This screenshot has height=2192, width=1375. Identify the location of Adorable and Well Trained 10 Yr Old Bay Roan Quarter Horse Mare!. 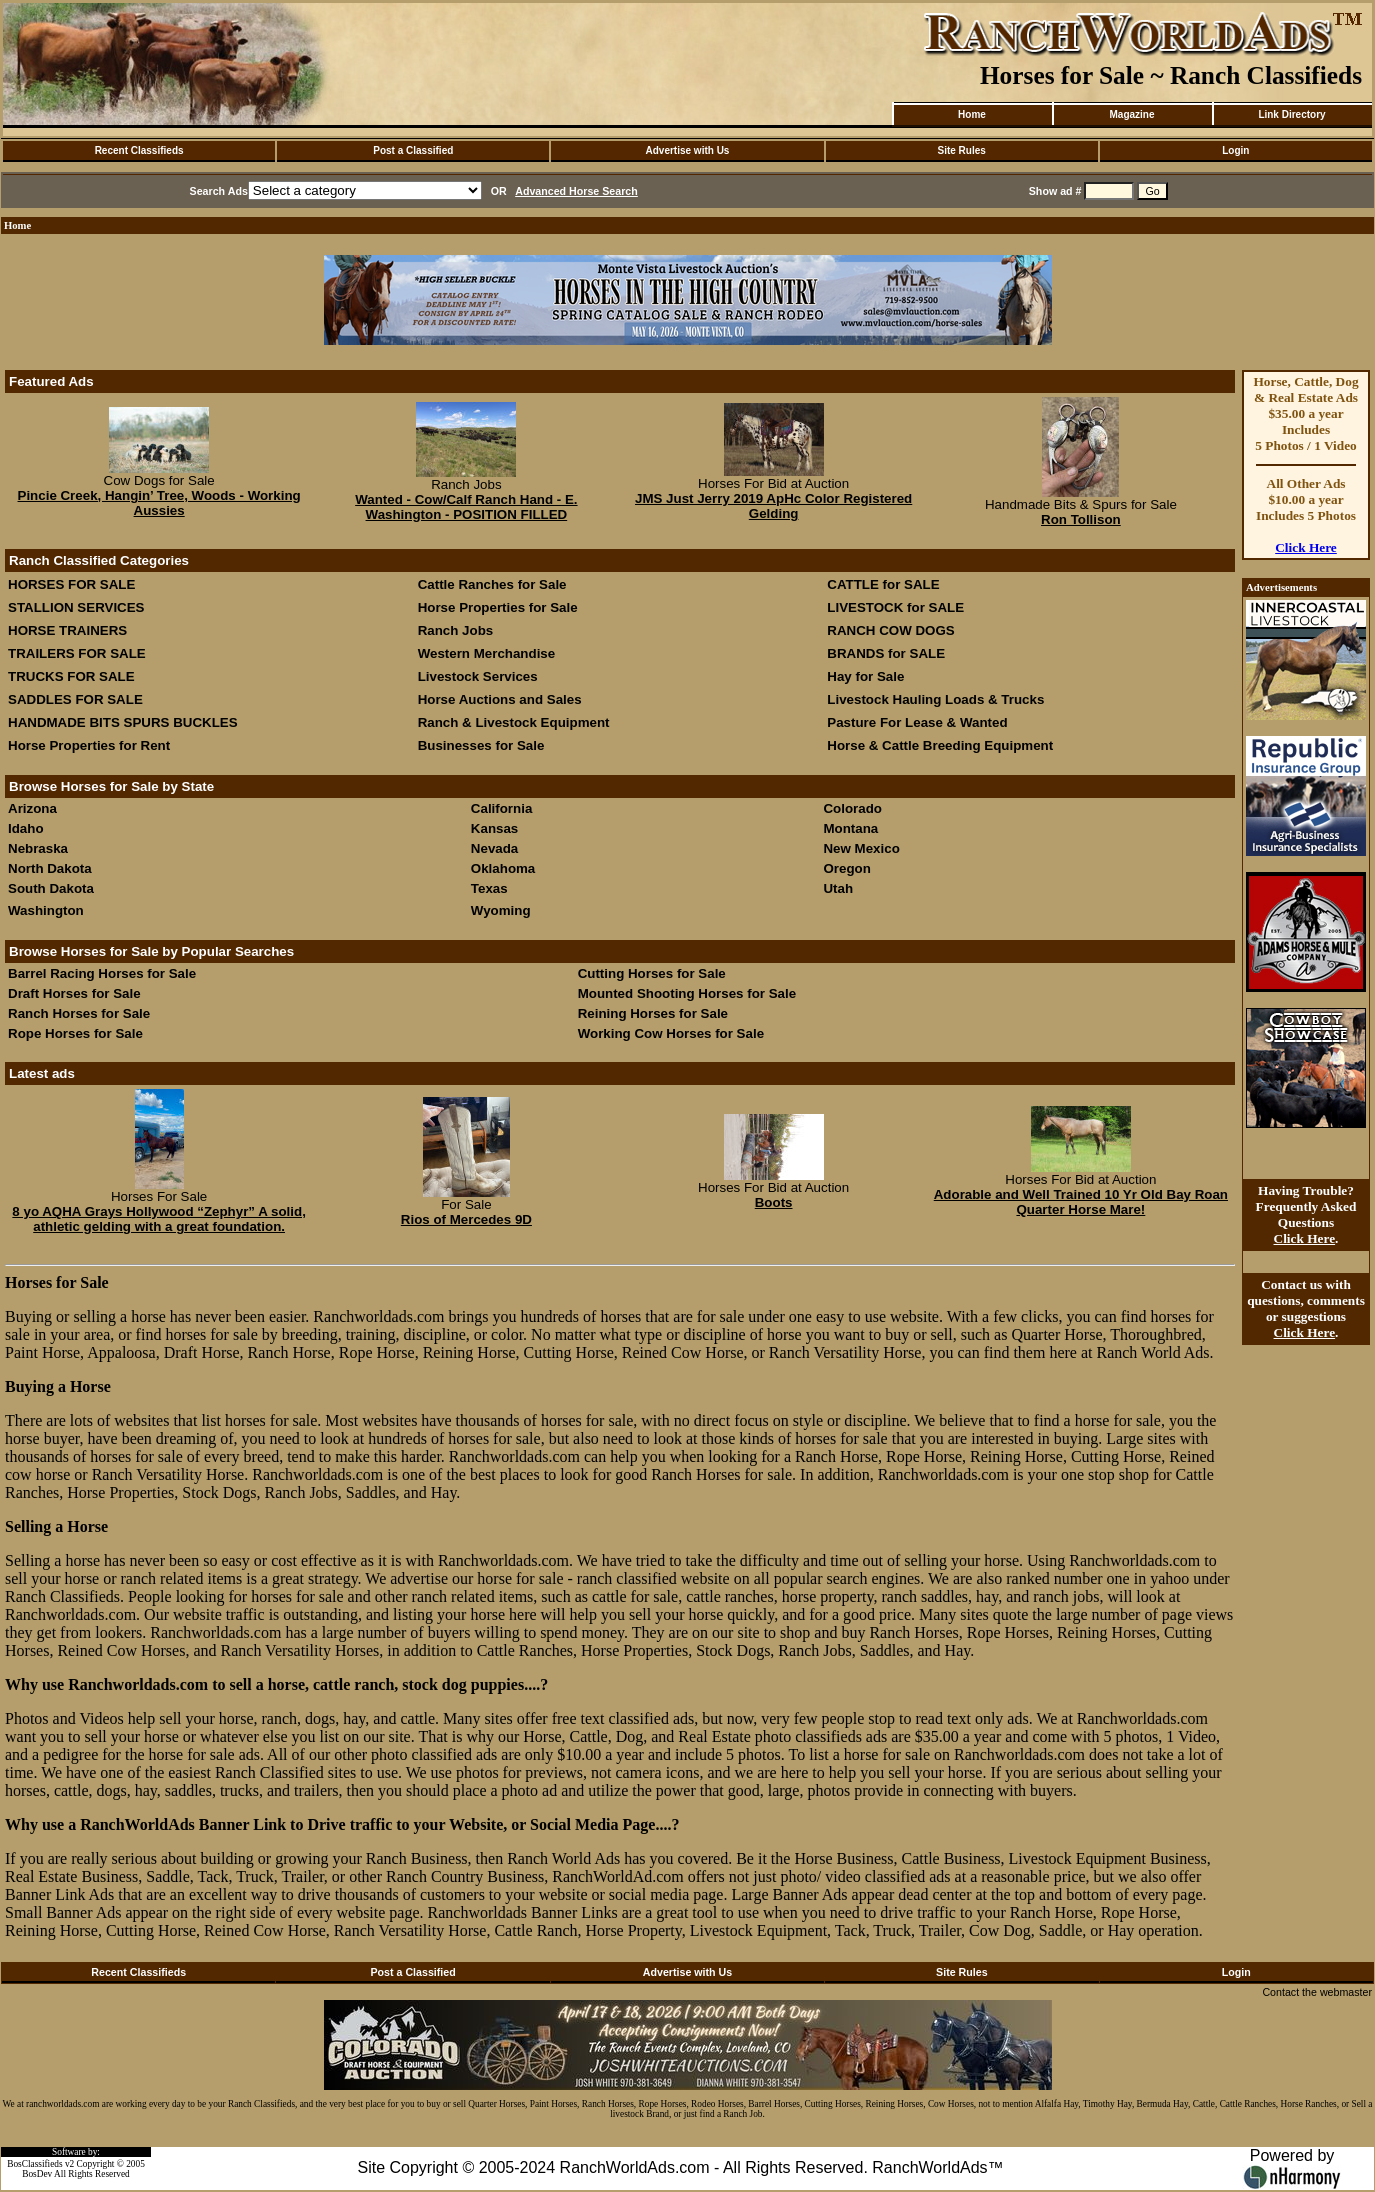
(1081, 1202).